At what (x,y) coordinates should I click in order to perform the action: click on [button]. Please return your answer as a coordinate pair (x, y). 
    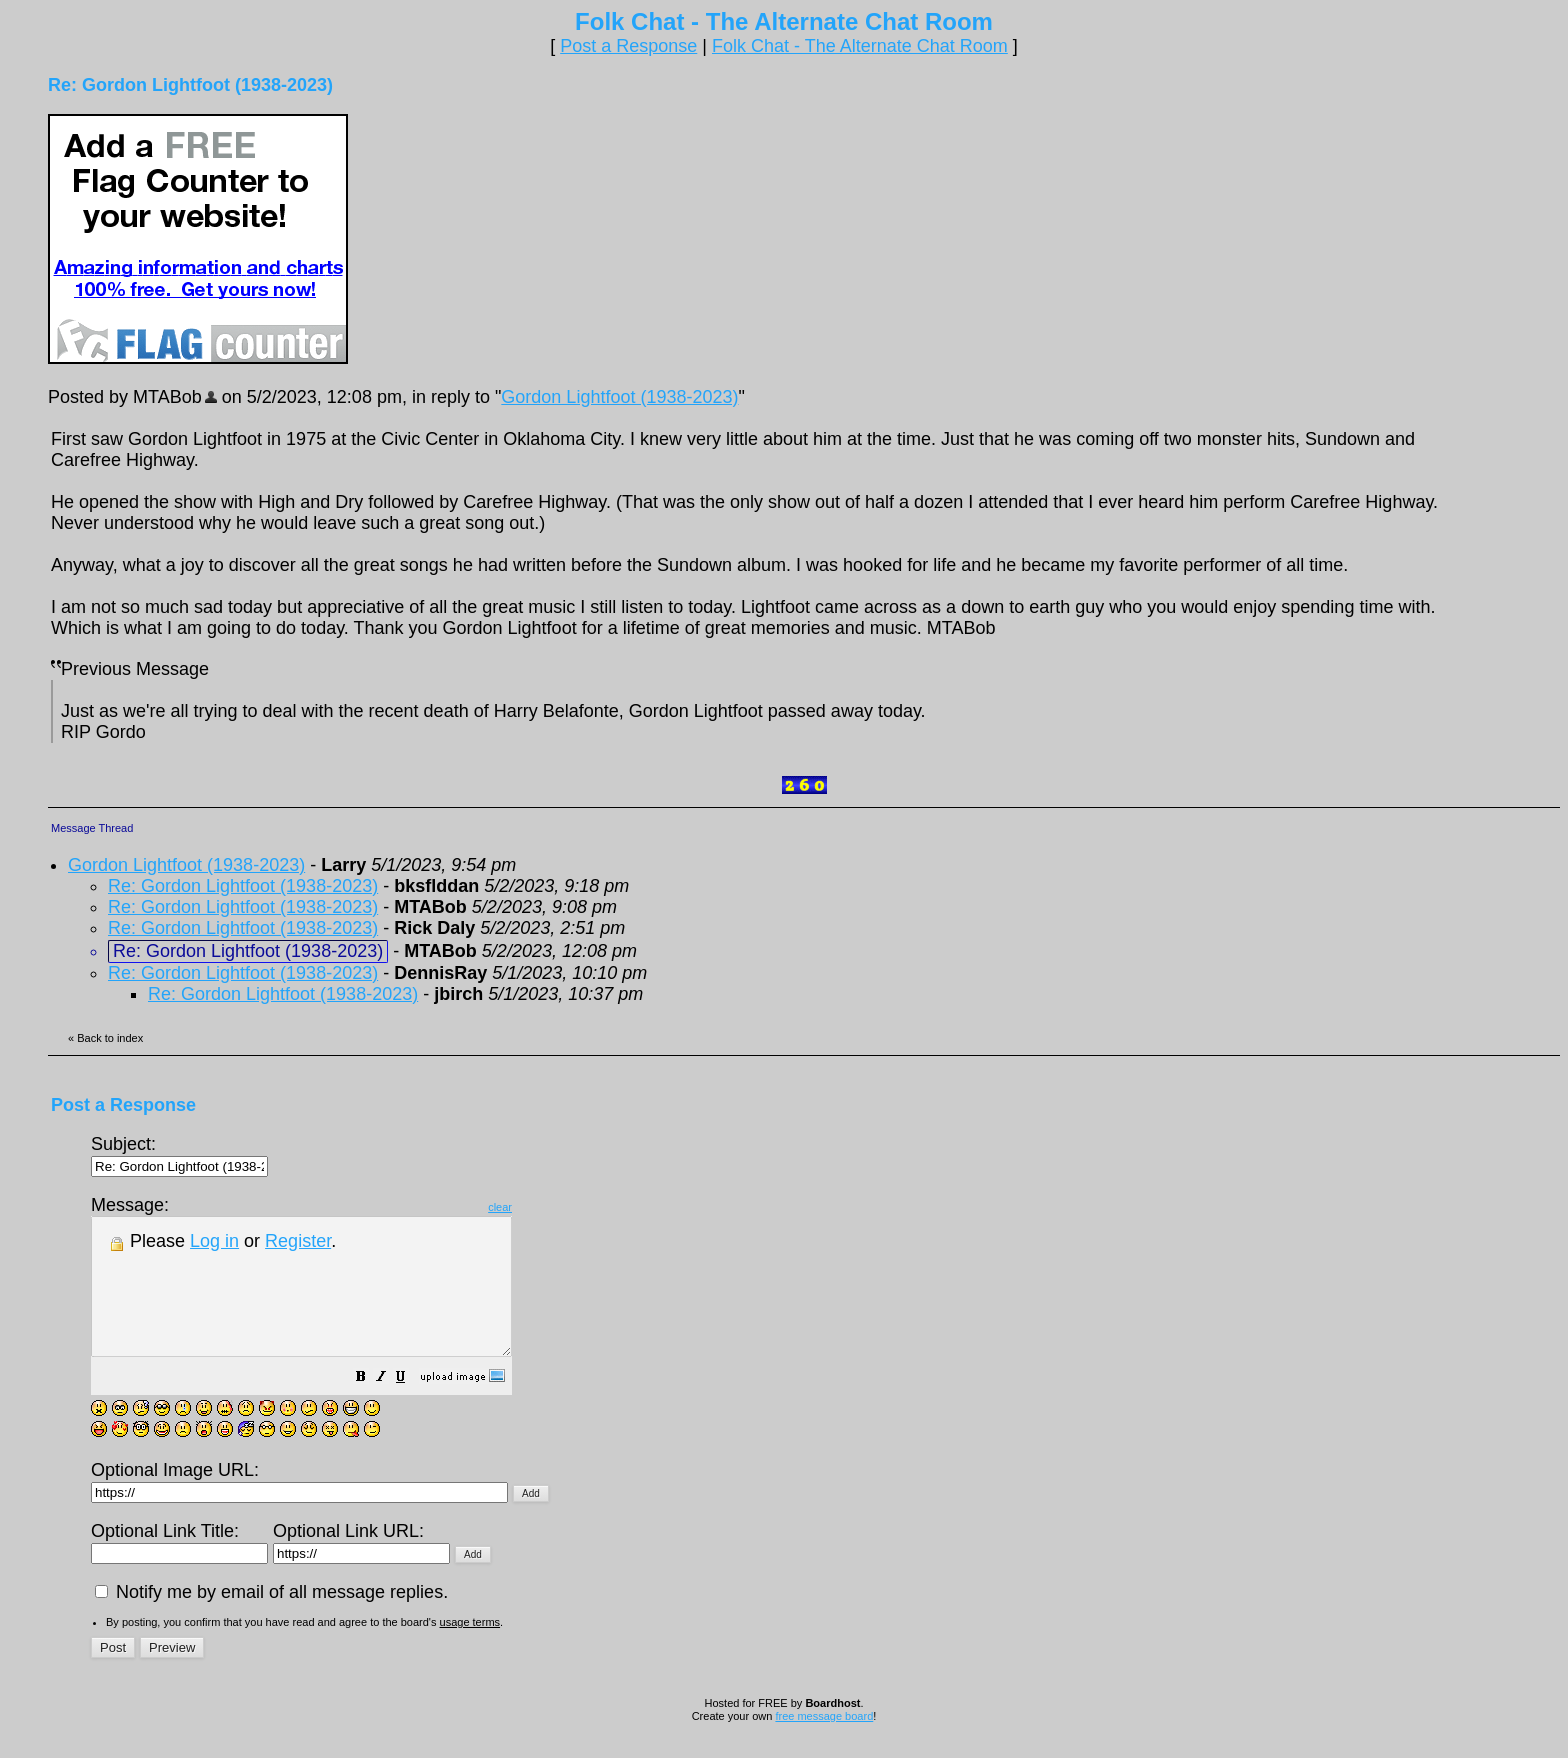
    Looking at the image, I should click on (411, 1405).